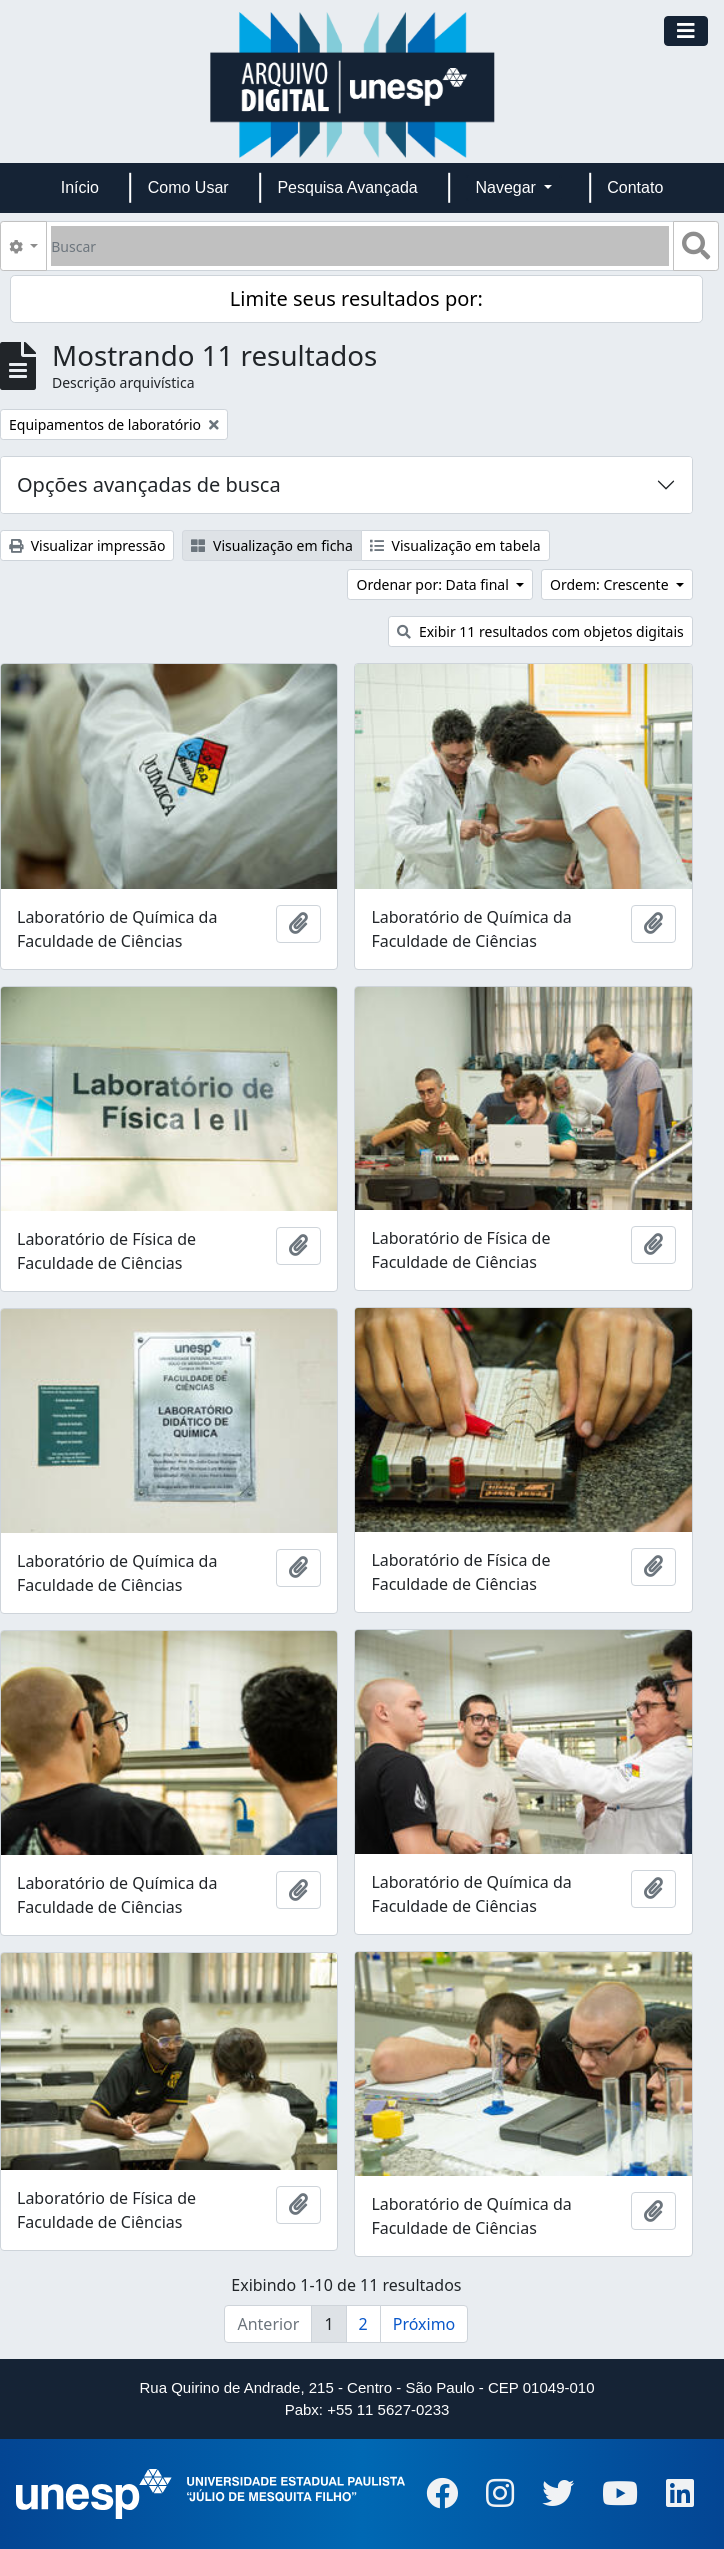 The height and width of the screenshot is (2549, 724). What do you see at coordinates (455, 545) in the screenshot?
I see `Visualização em tabela` at bounding box center [455, 545].